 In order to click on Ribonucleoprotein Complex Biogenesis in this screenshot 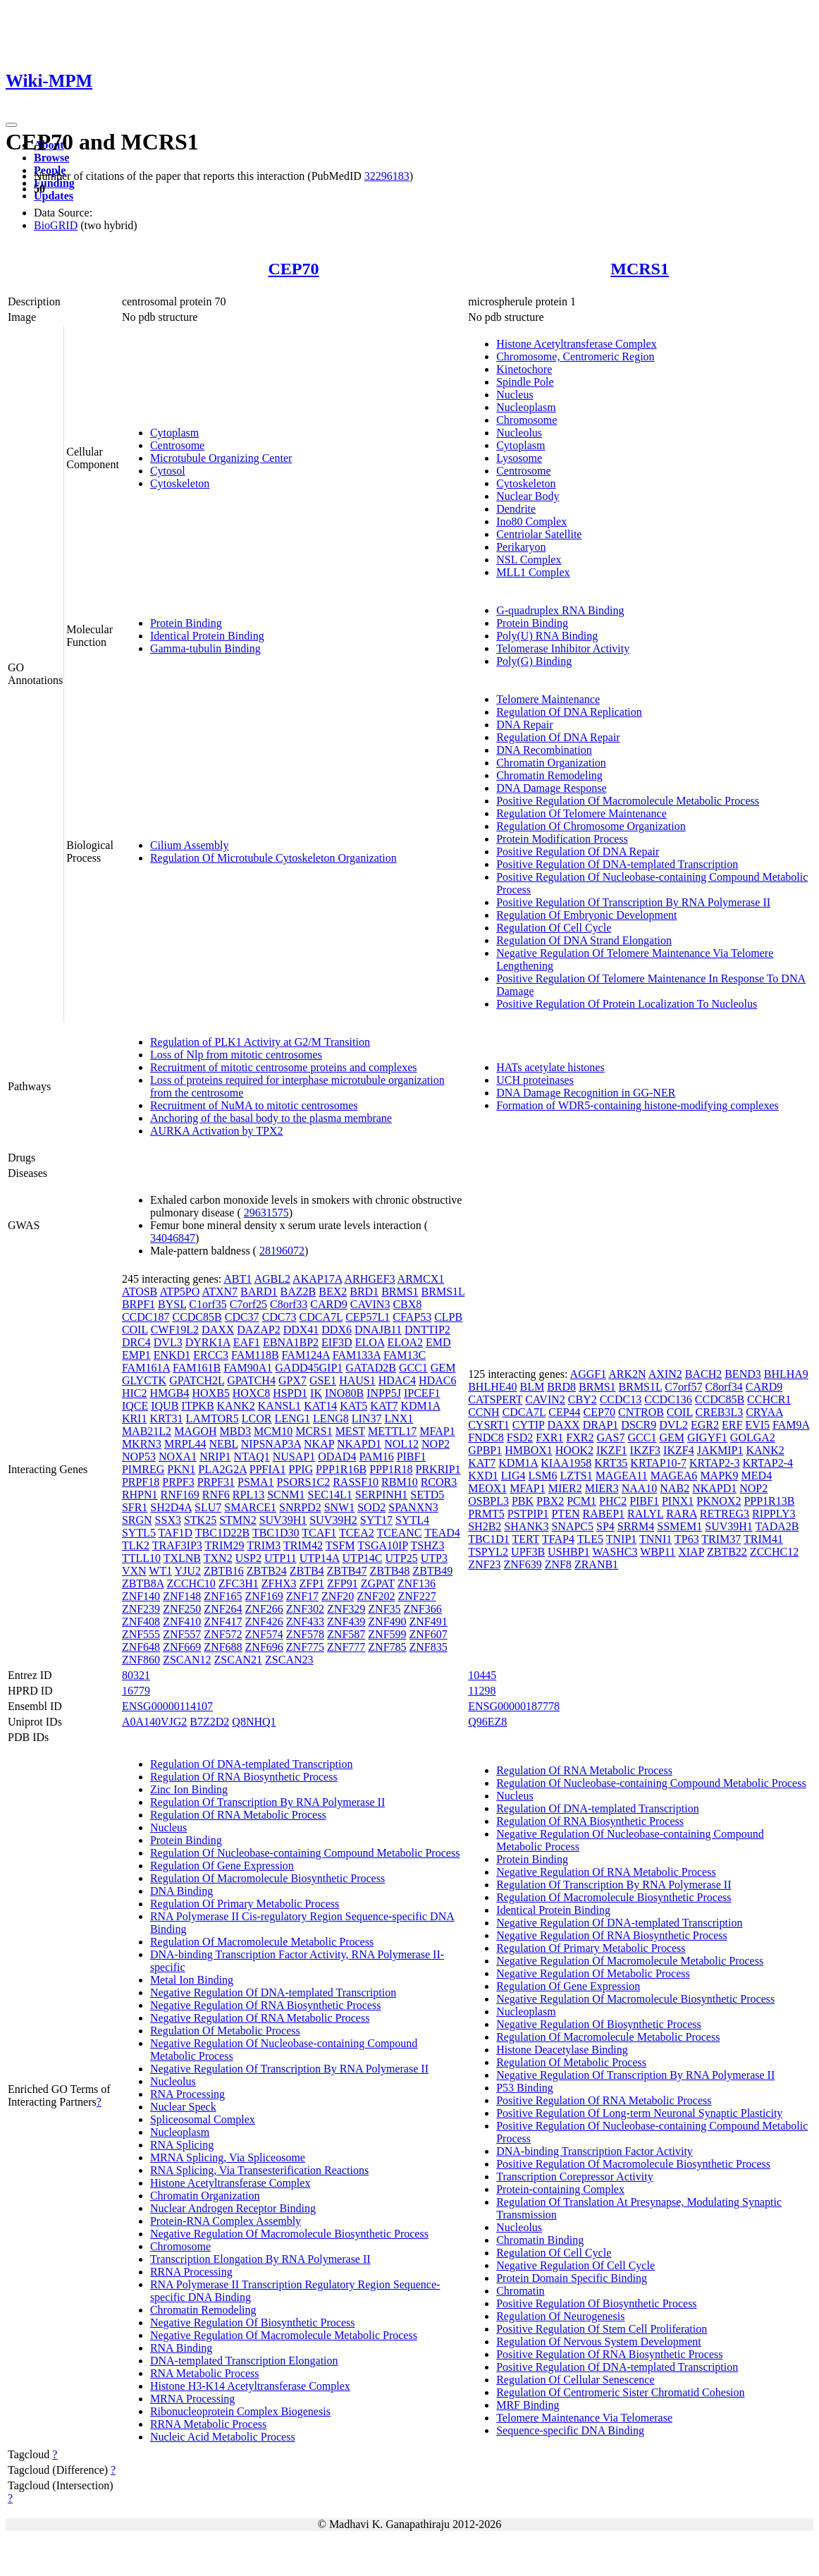, I will do `click(240, 2411)`.